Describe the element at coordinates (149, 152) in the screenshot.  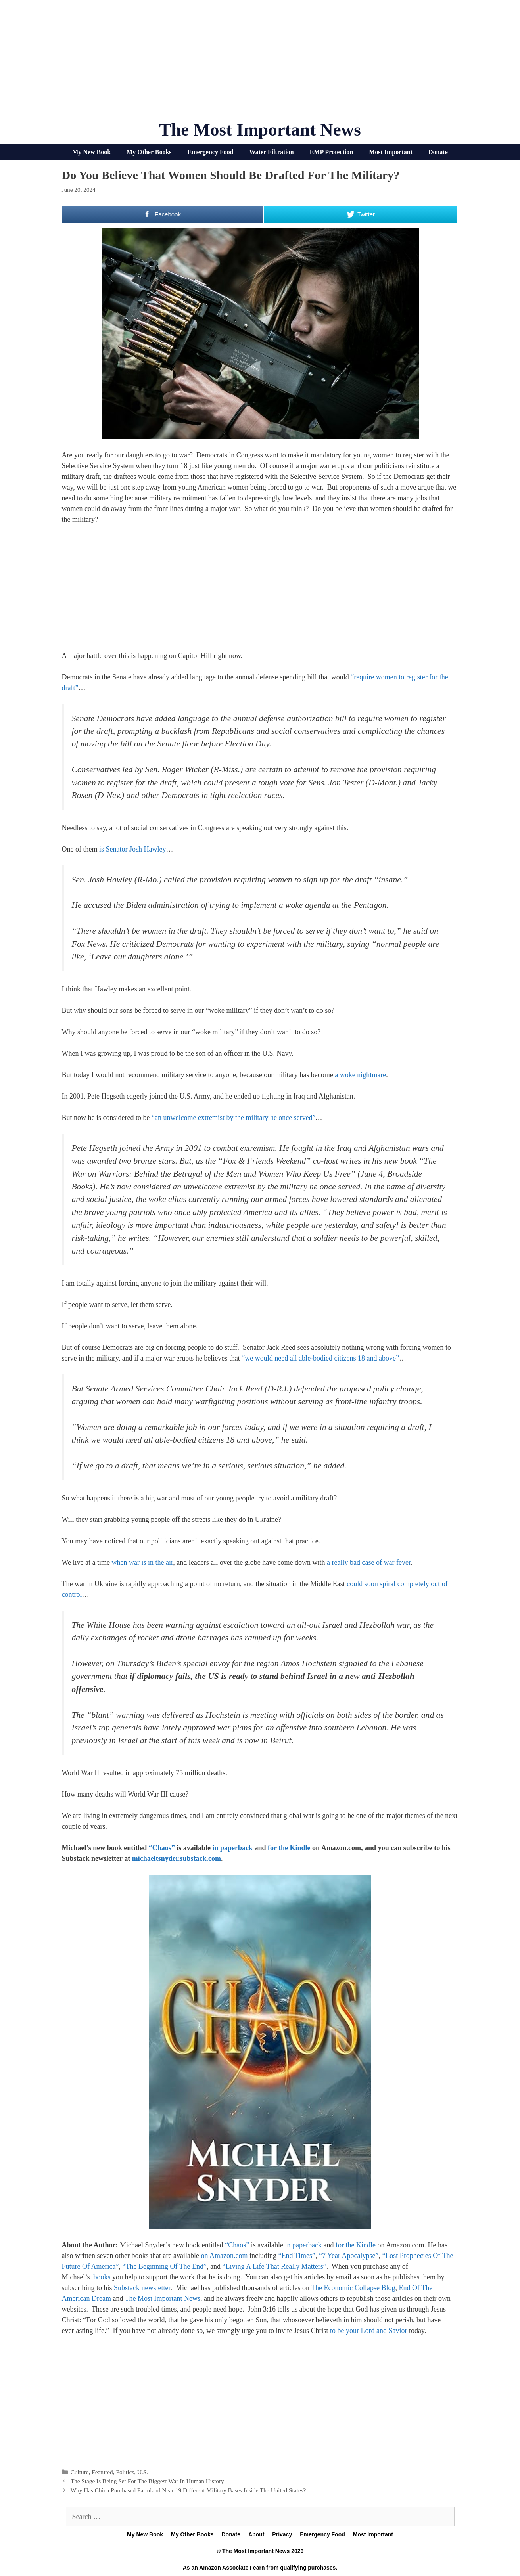
I see `My Other Books` at that location.